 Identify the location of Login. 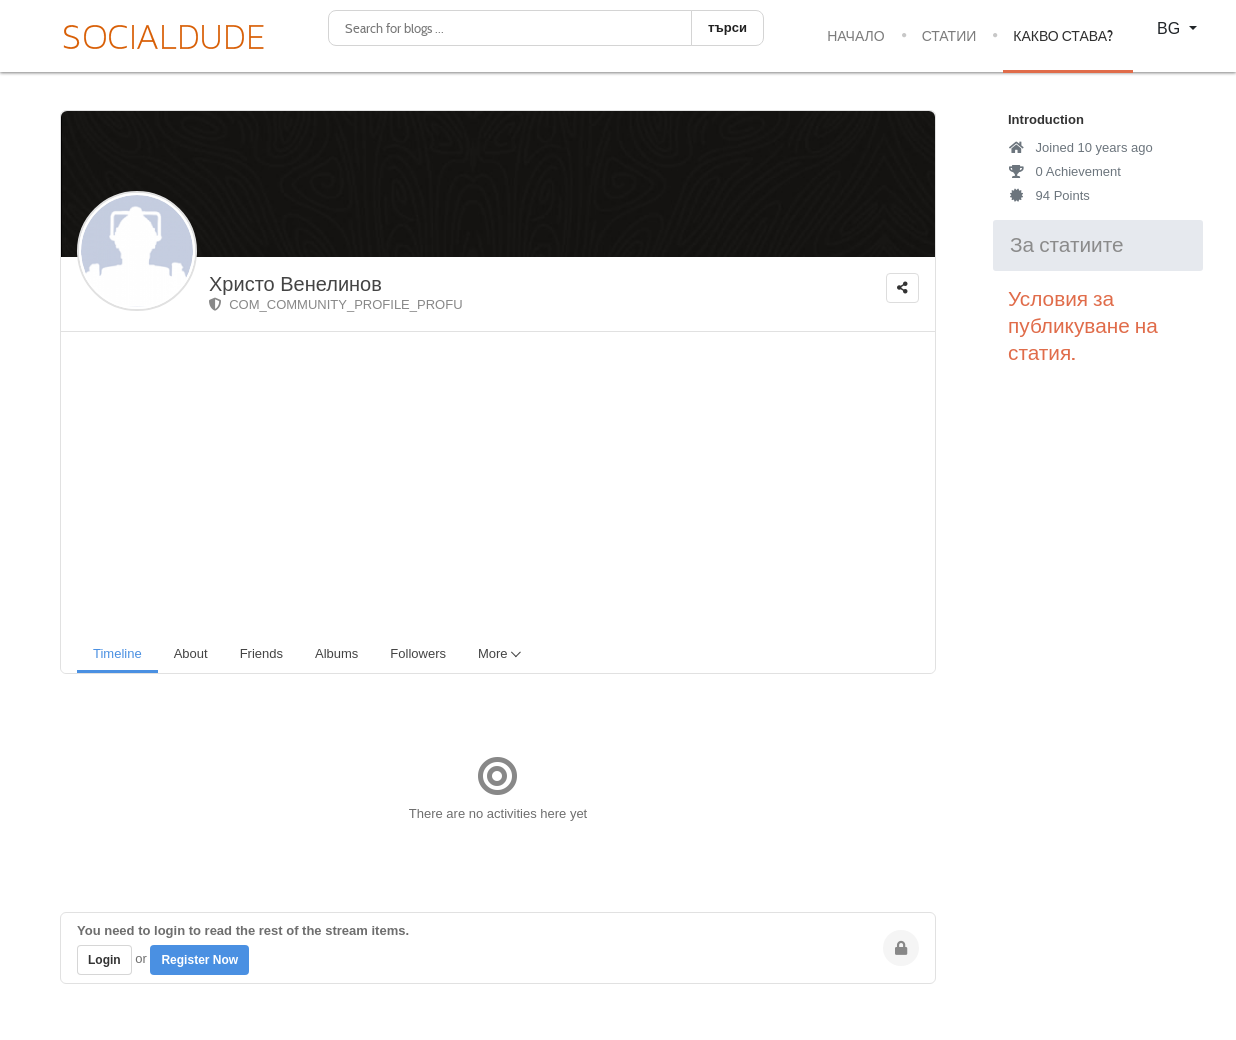
(104, 960).